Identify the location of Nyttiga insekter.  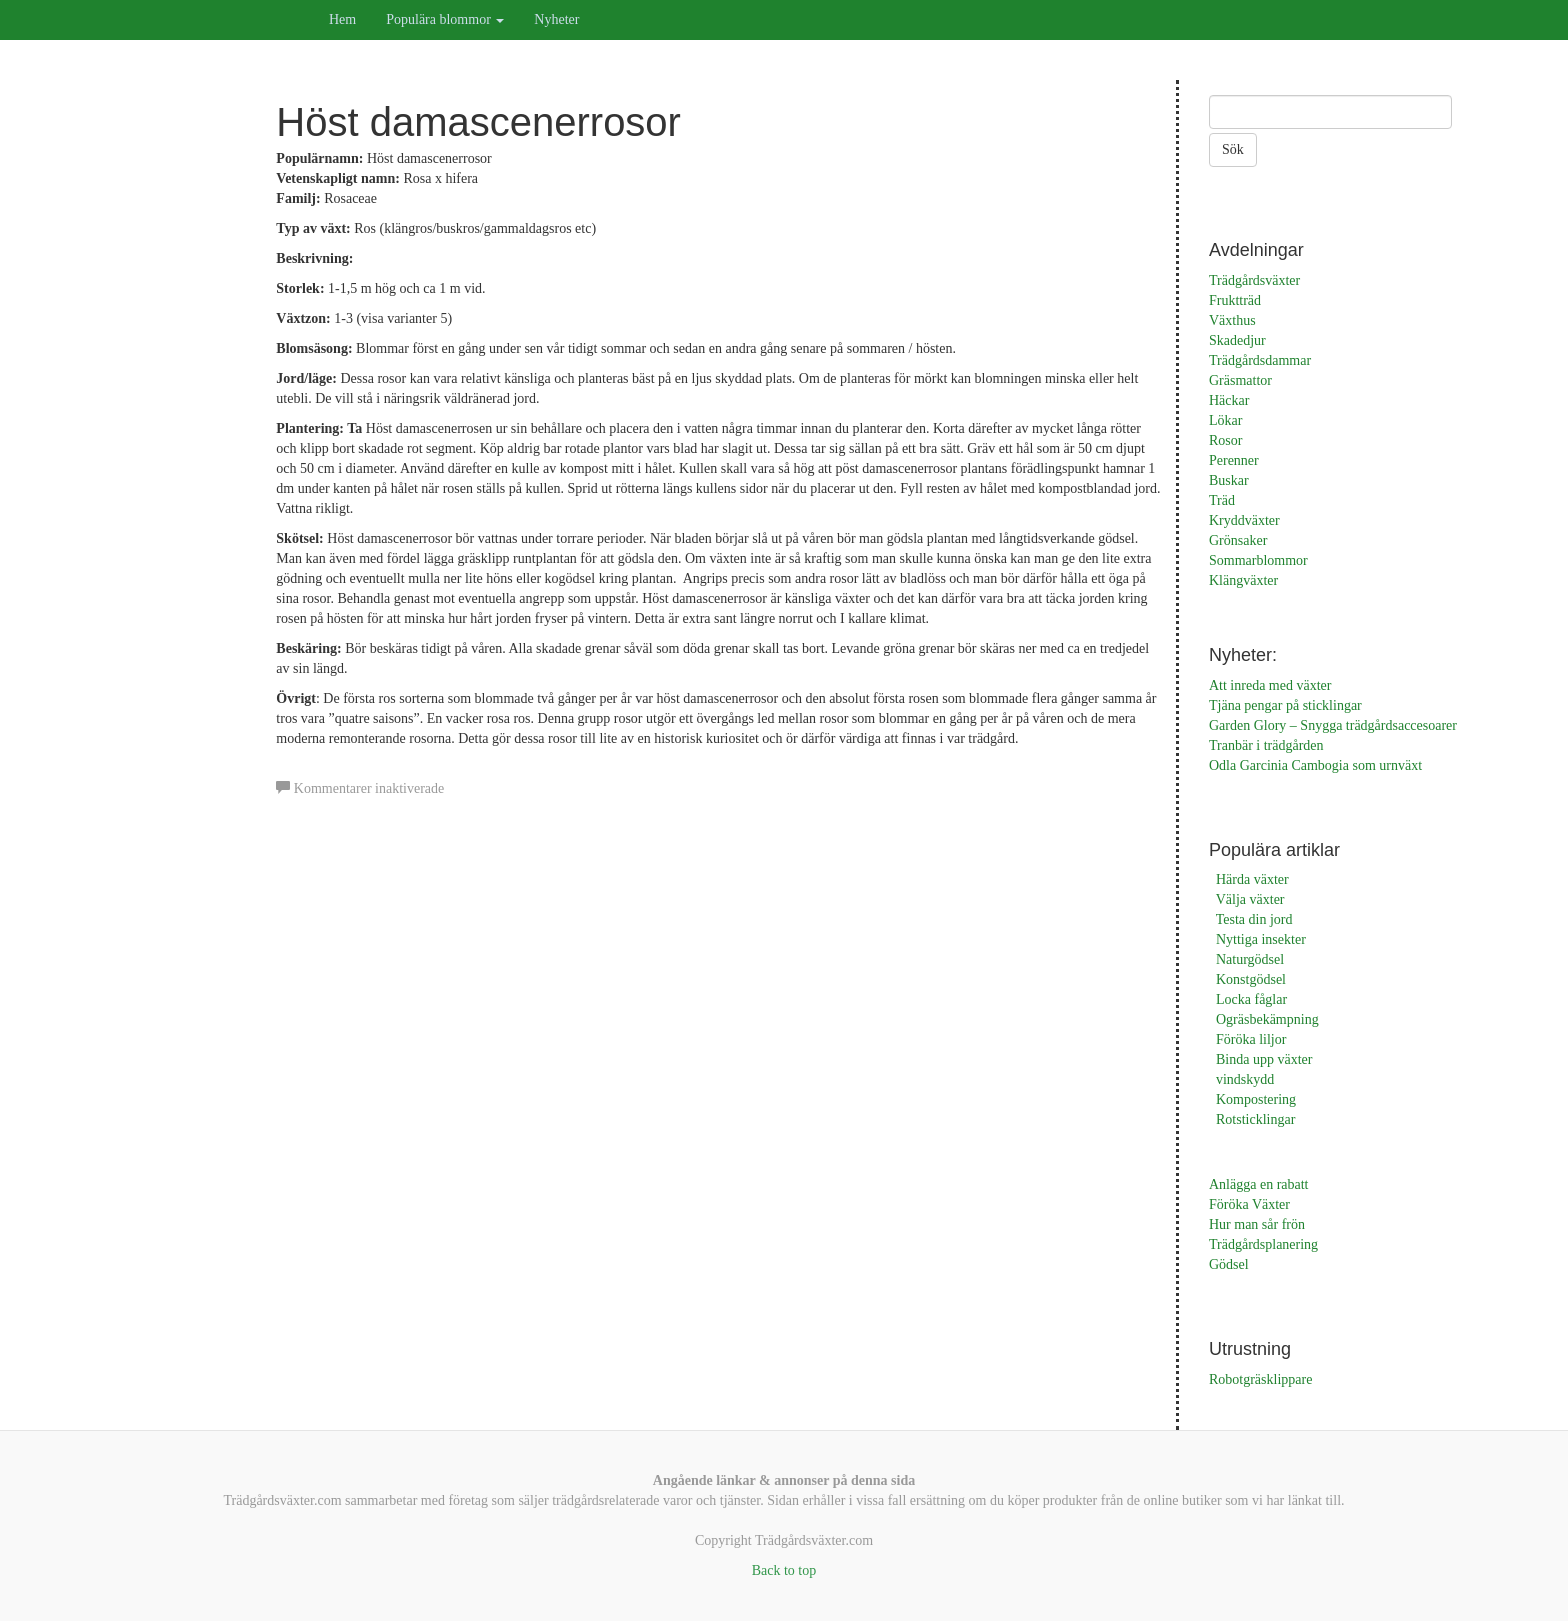
(1261, 939).